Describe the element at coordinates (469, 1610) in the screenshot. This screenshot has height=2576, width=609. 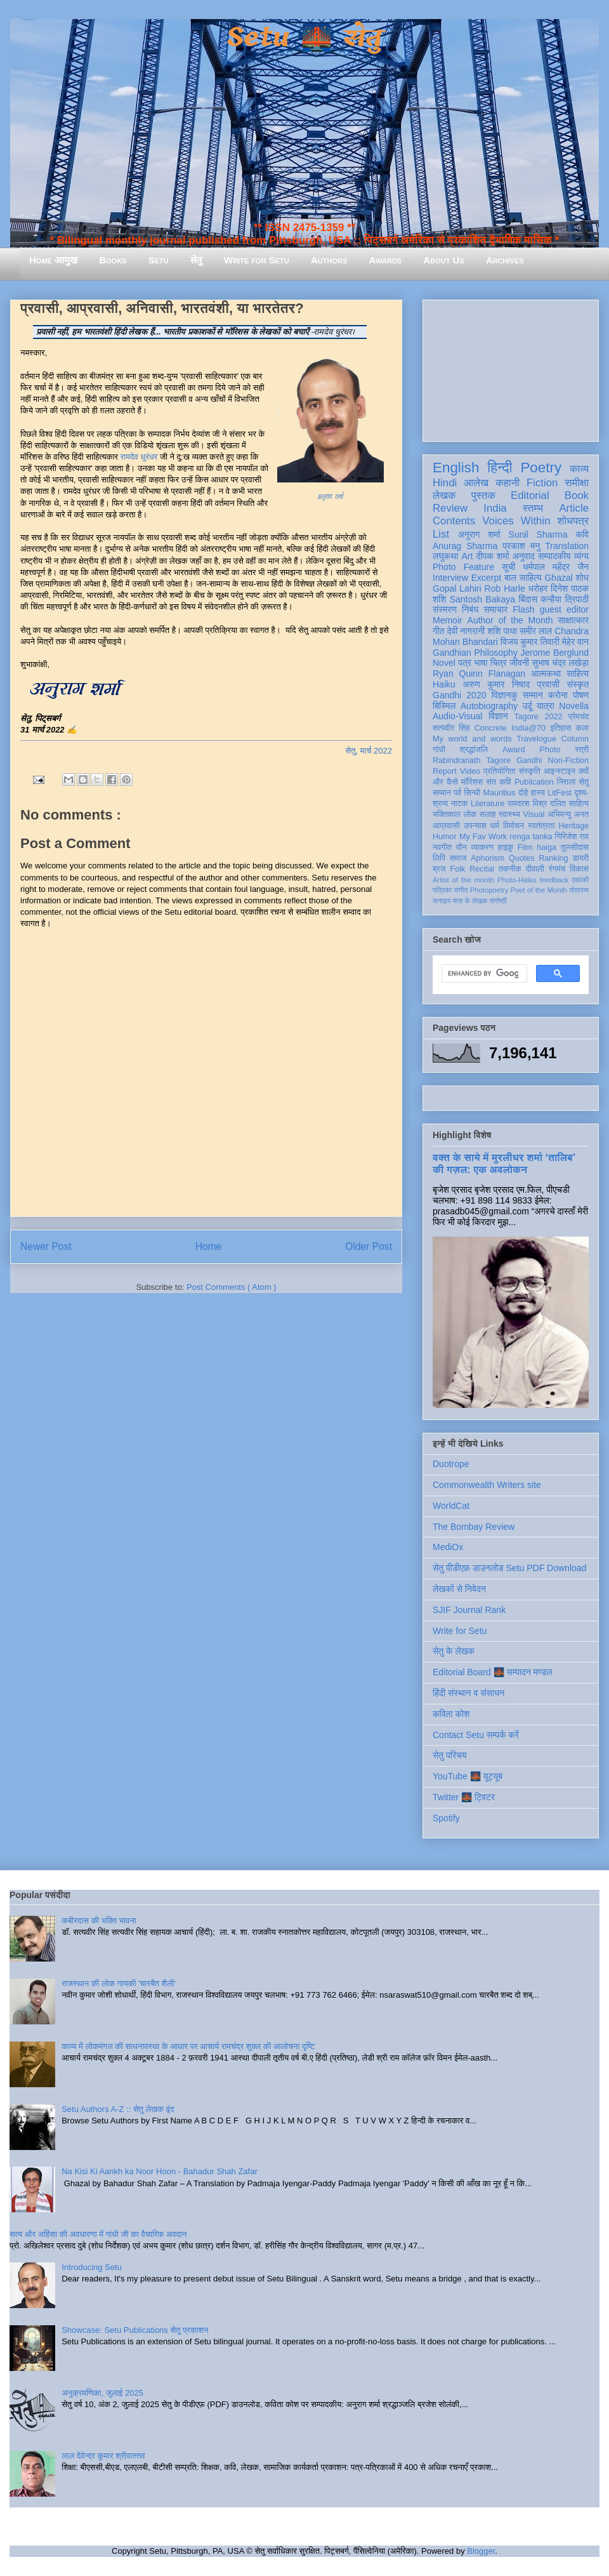
I see `SJIF Journal Rank` at that location.